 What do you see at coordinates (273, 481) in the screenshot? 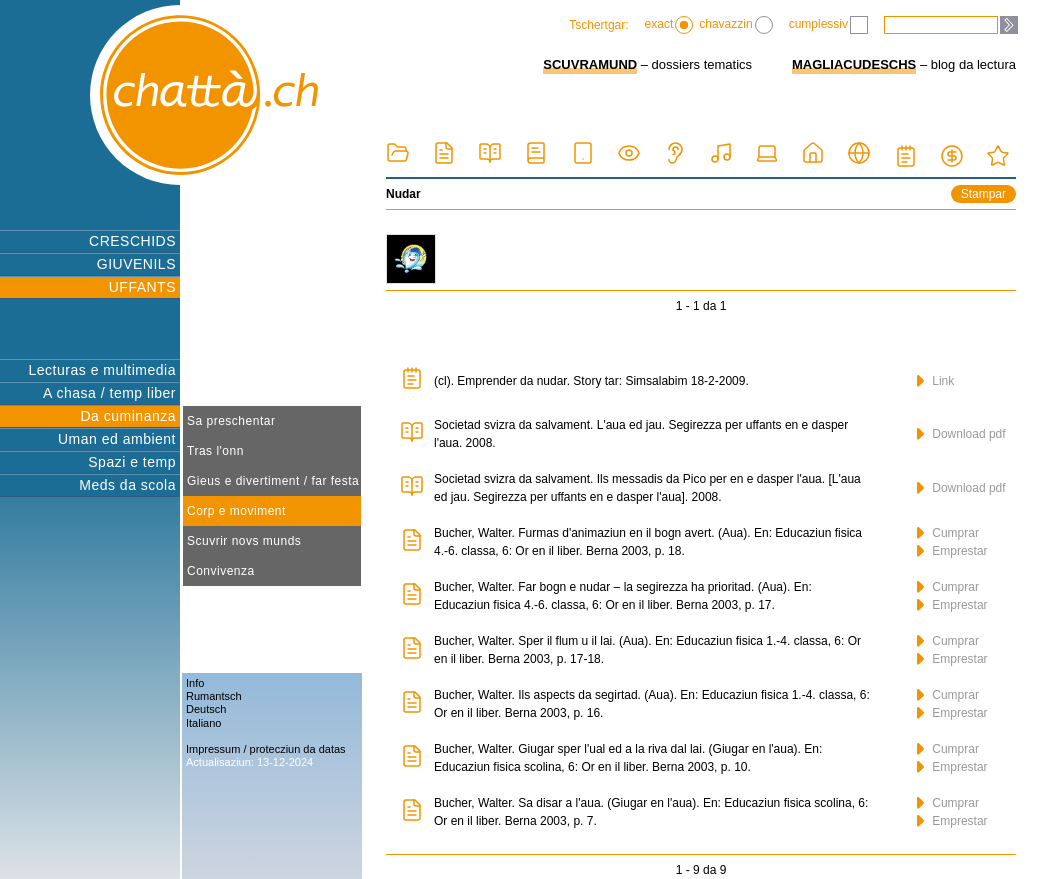
I see `Gieus e divertiment / far festa` at bounding box center [273, 481].